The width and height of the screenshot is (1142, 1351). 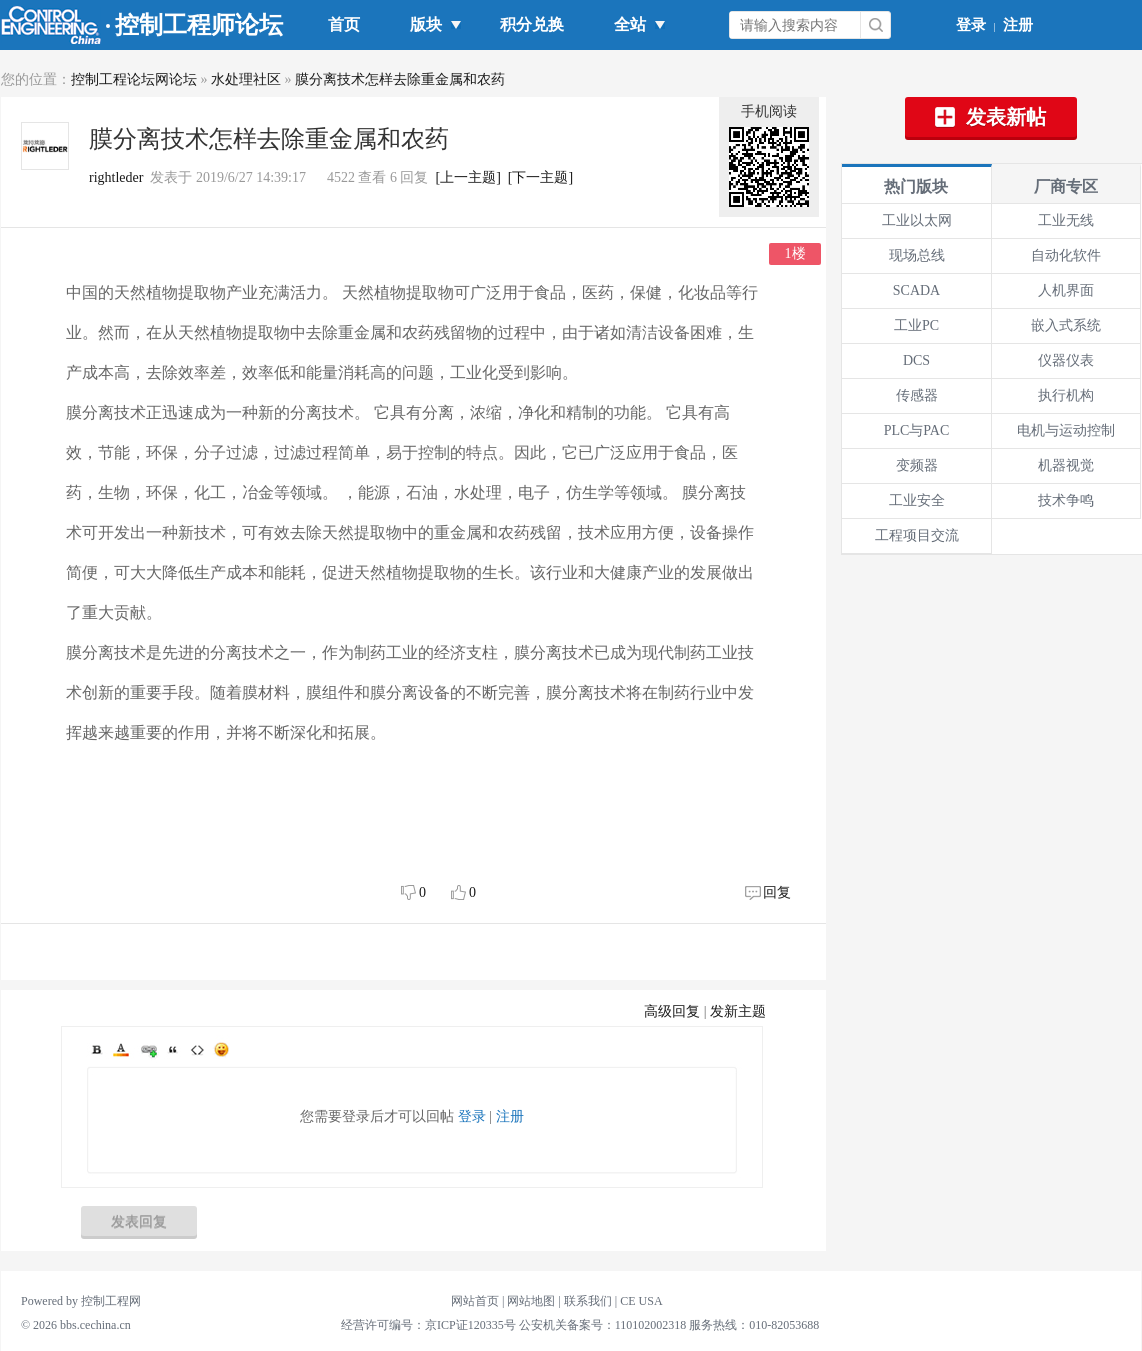 I want to click on 工业无线, so click(x=1066, y=220).